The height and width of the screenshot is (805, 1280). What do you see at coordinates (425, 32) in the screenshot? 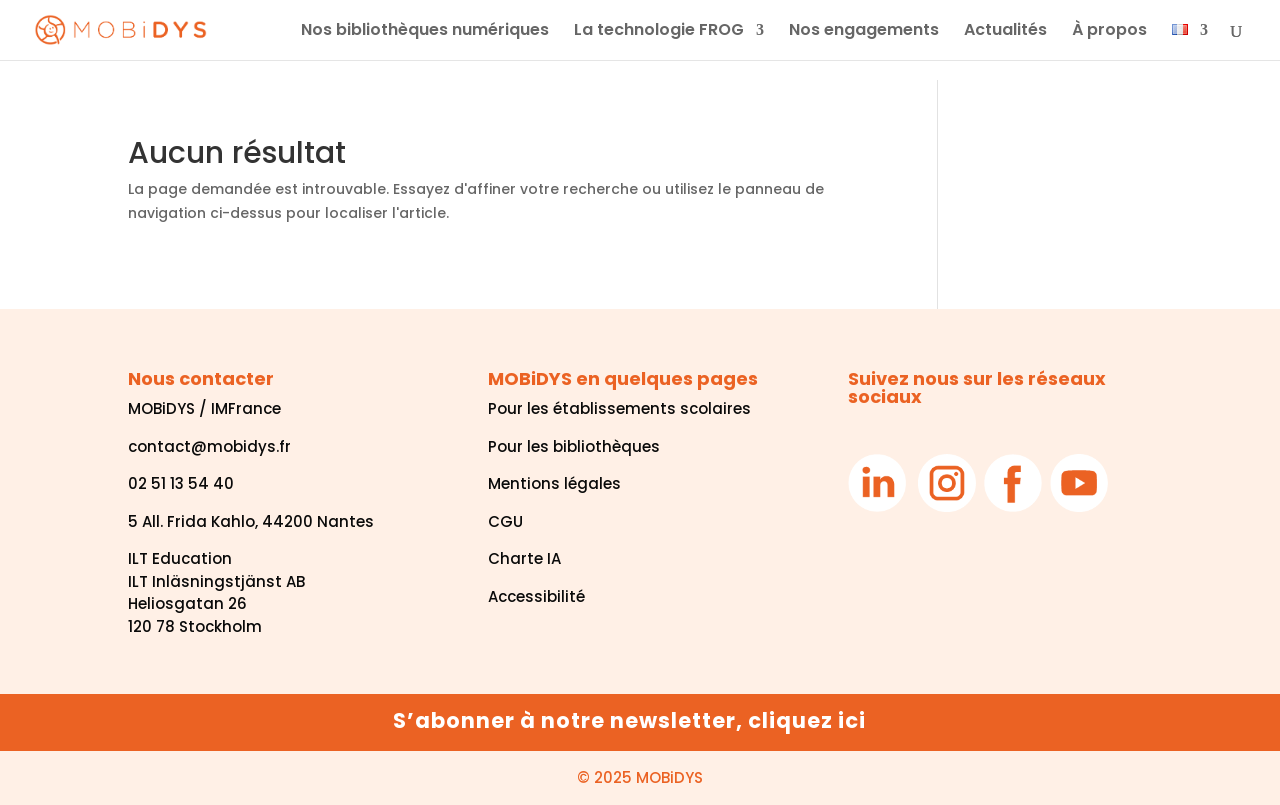
I see `Nos bibliothèques numériques` at bounding box center [425, 32].